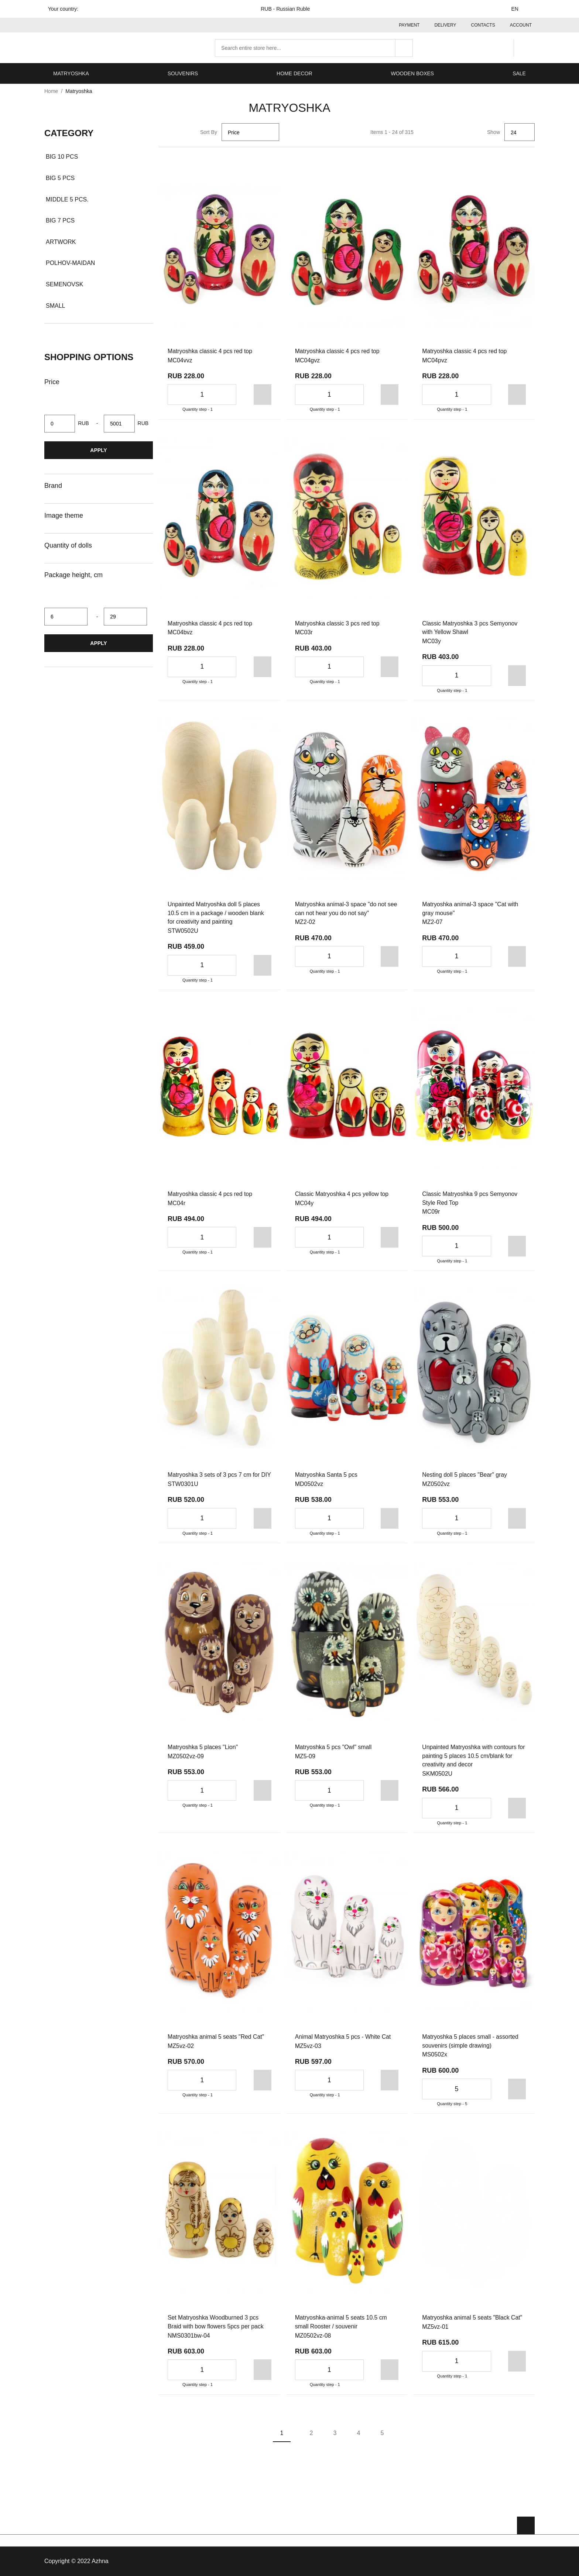 Image resolution: width=579 pixels, height=2576 pixels. What do you see at coordinates (51, 90) in the screenshot?
I see `Home` at bounding box center [51, 90].